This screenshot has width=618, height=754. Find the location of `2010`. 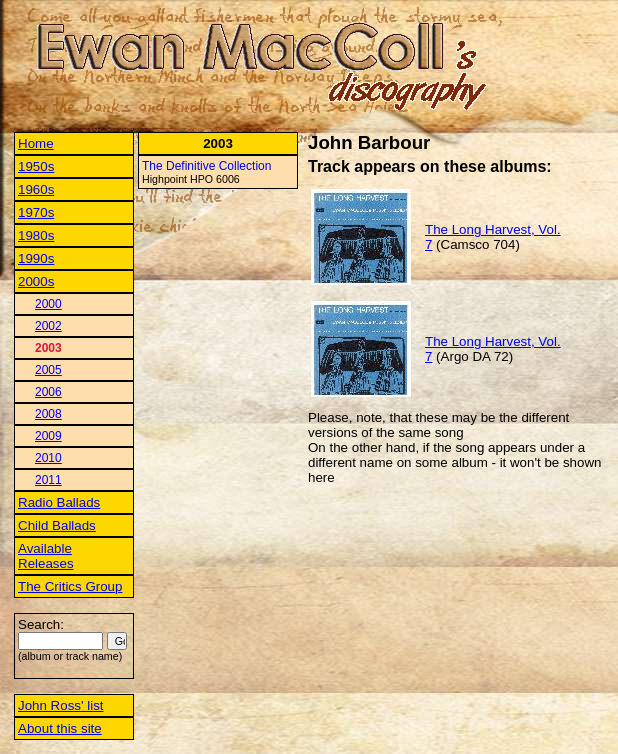

2010 is located at coordinates (48, 458).